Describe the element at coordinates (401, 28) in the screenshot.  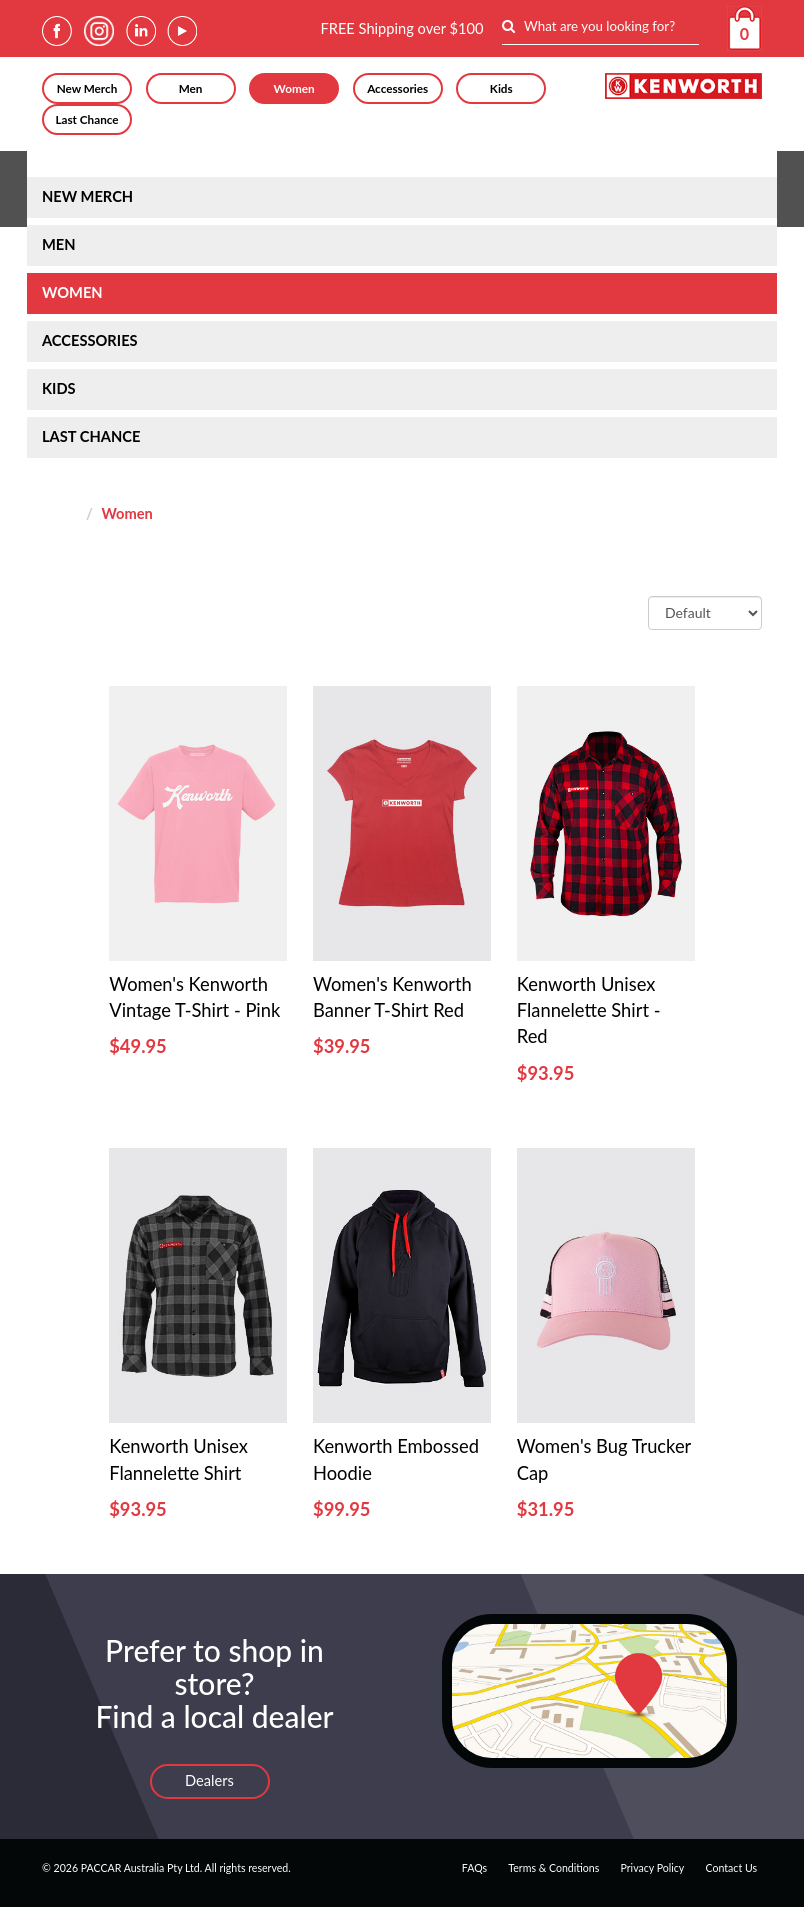
I see `FREE Shipping over $100` at that location.